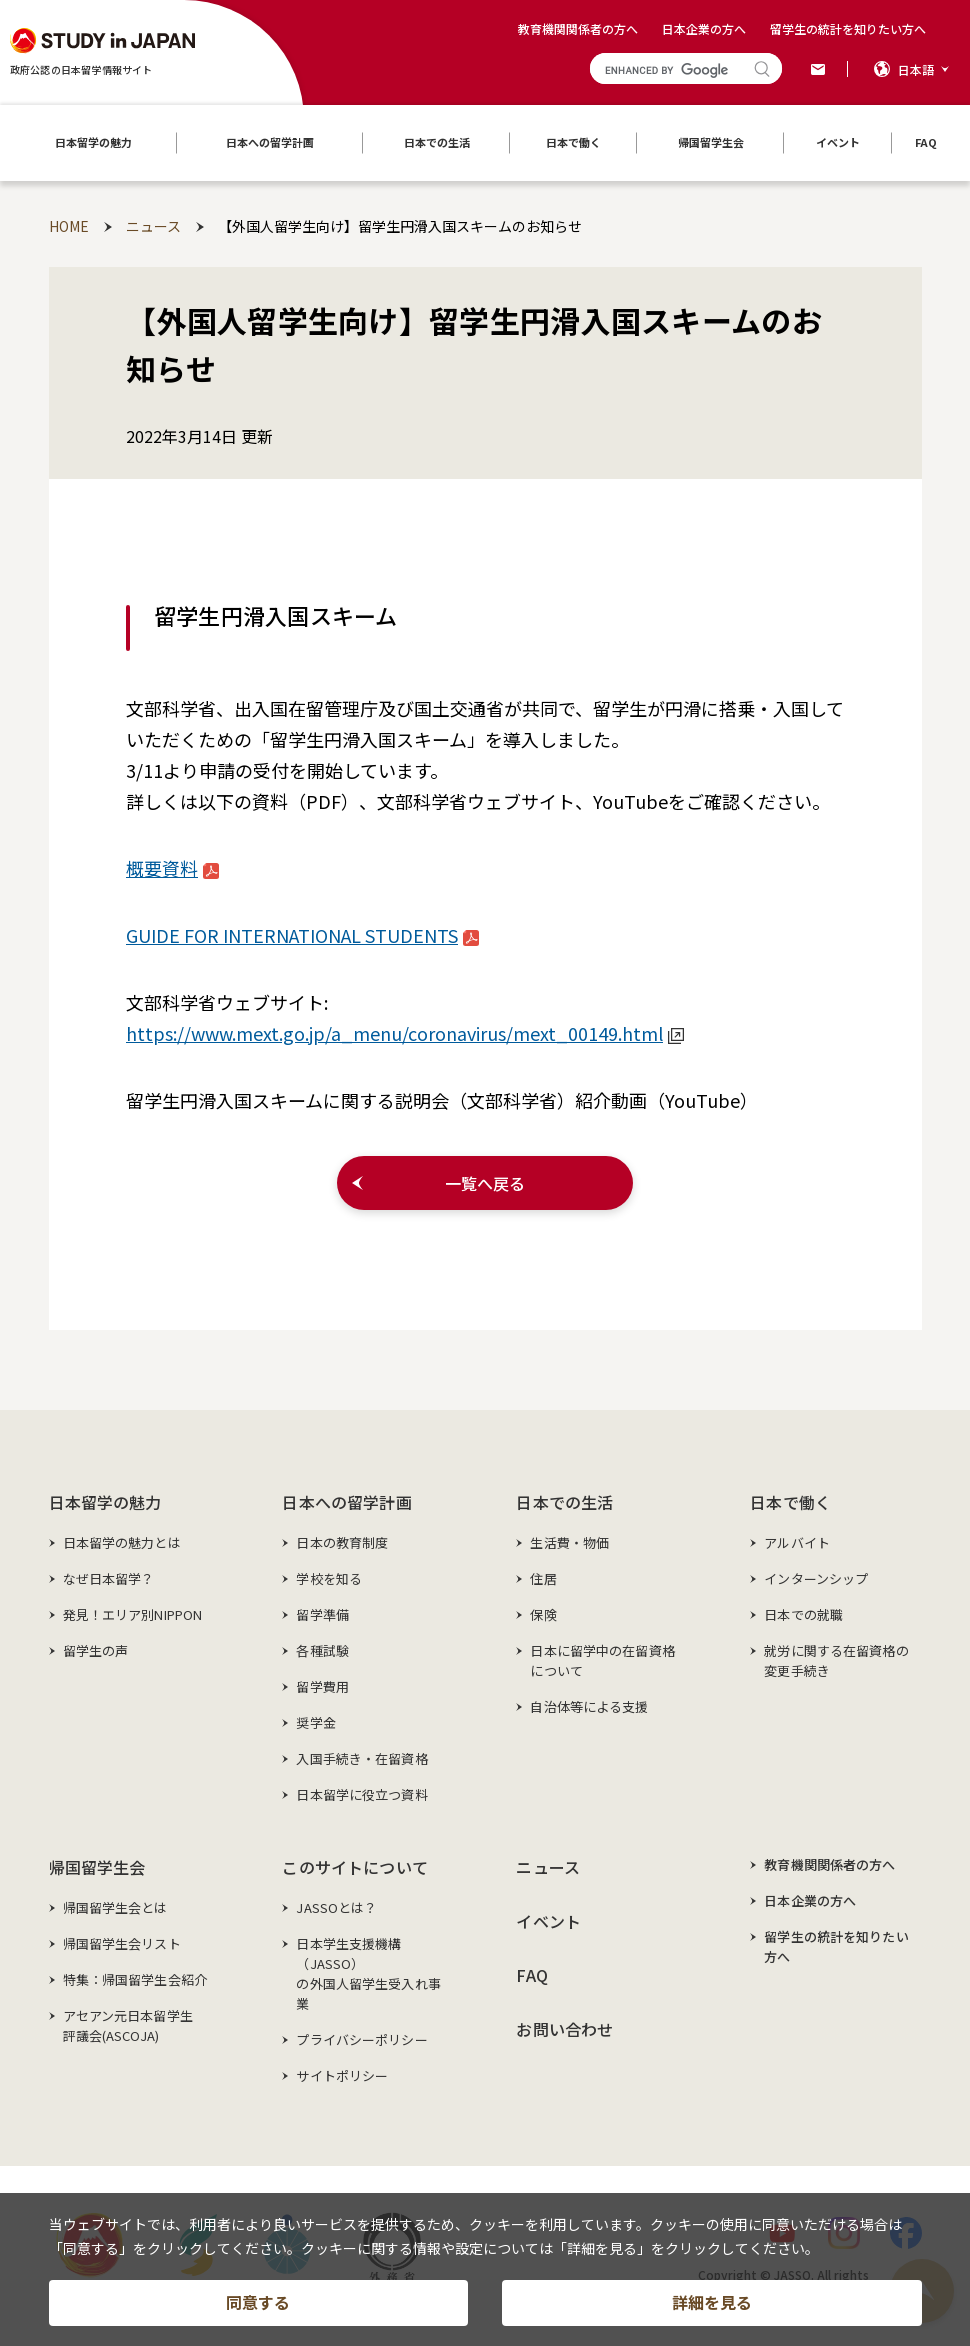  Describe the element at coordinates (548, 1867) in the screenshot. I see `ニュース` at that location.